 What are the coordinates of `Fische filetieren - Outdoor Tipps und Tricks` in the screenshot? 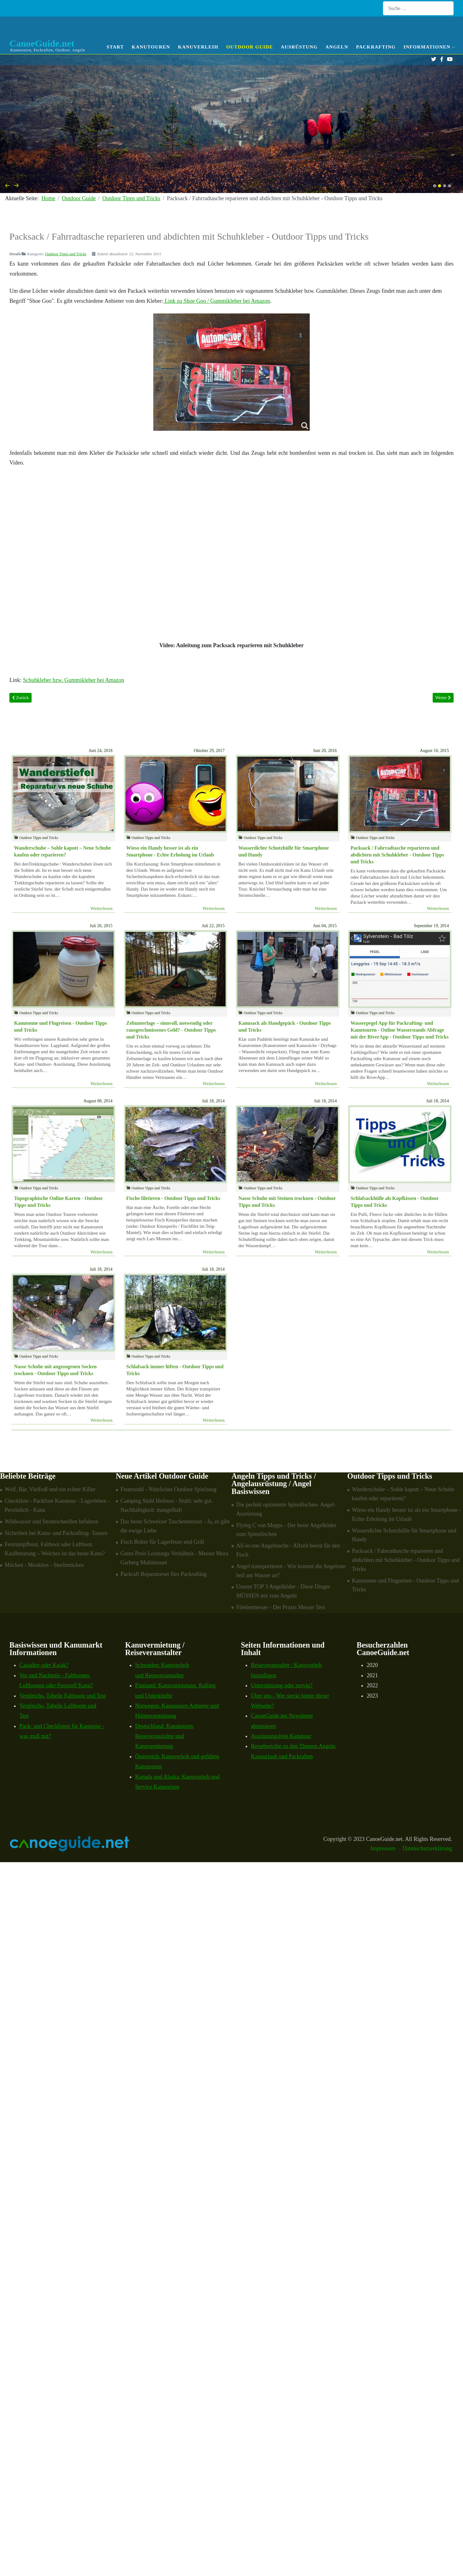 It's located at (173, 1198).